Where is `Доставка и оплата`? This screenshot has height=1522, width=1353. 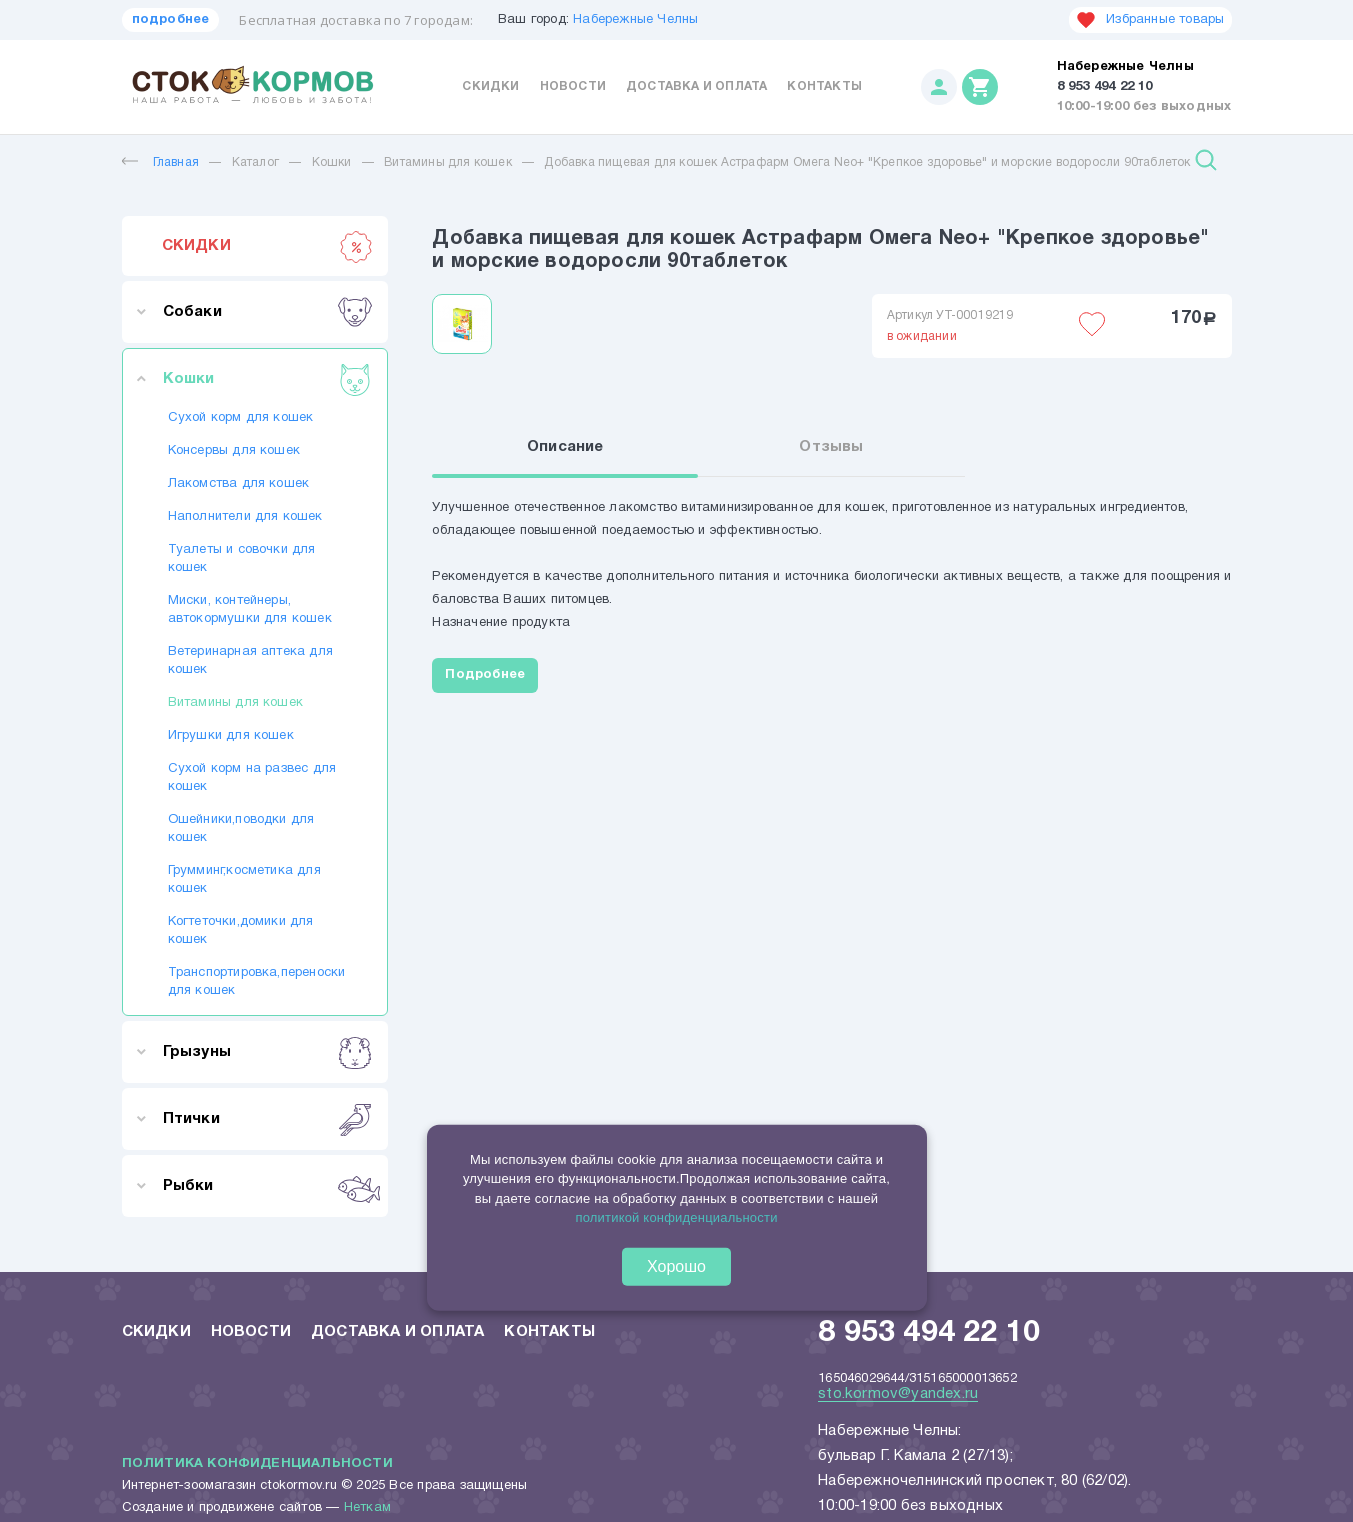
Доставка и оплата is located at coordinates (696, 86).